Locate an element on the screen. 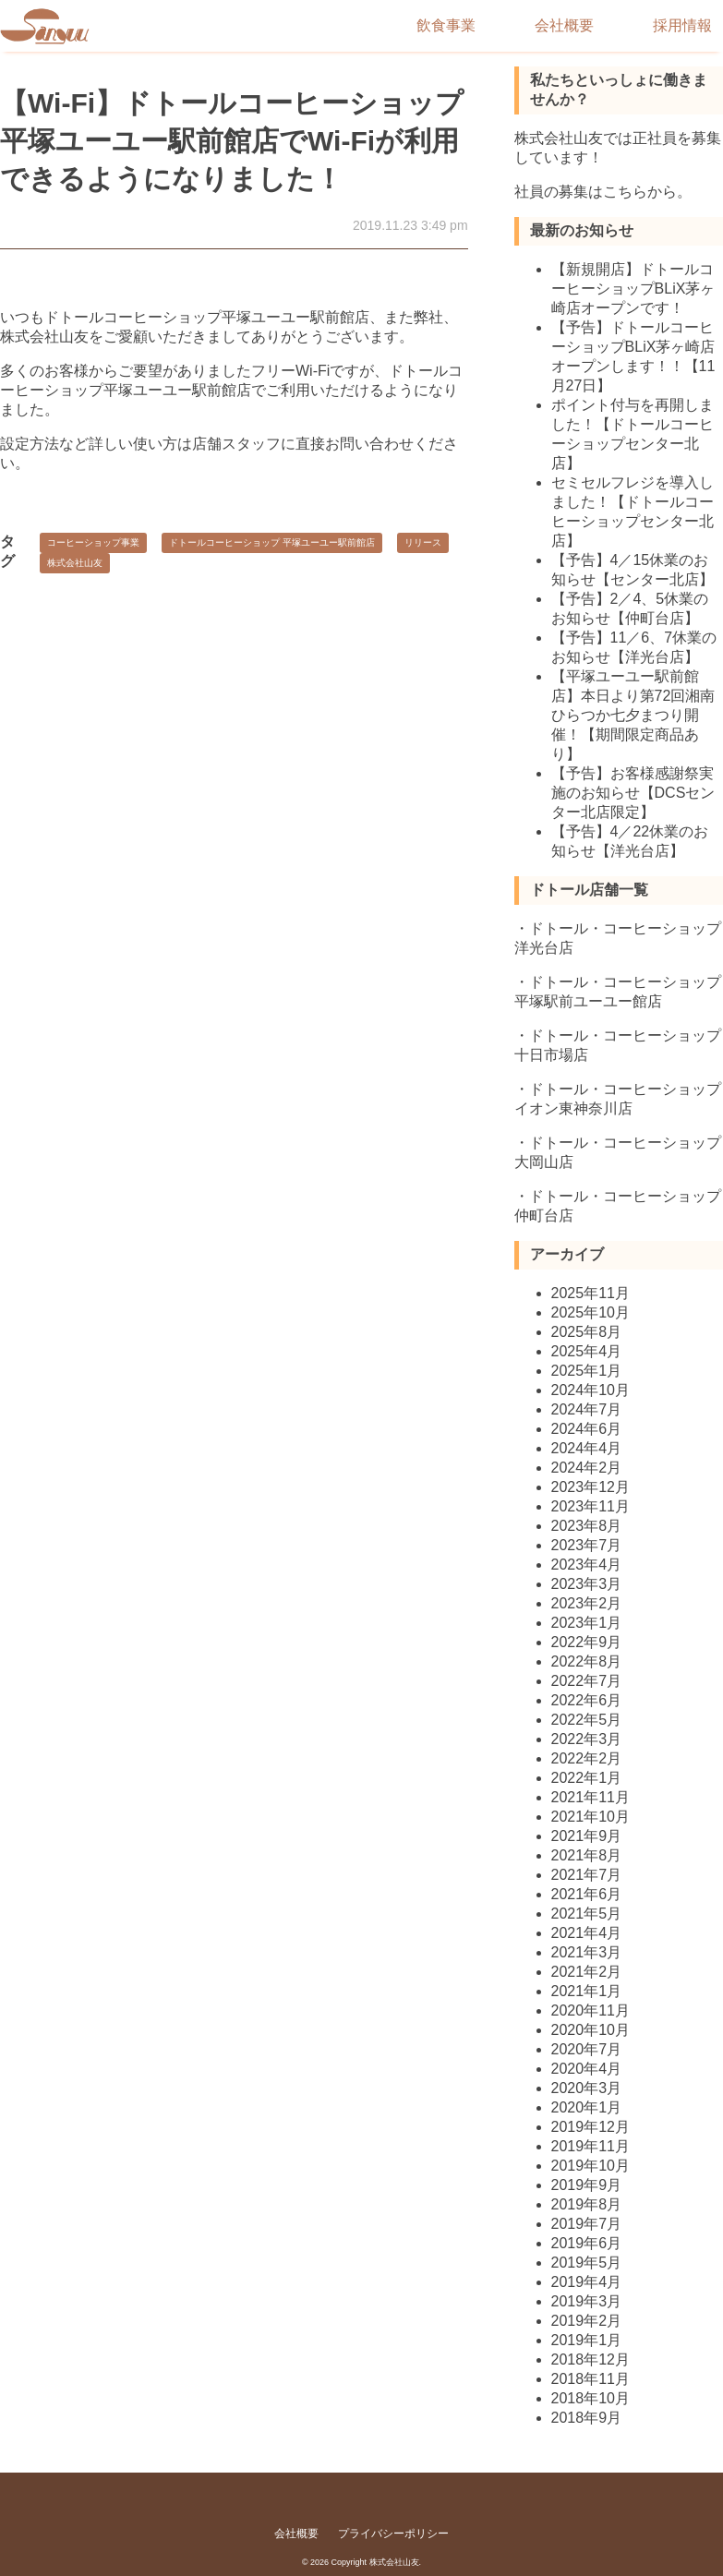 The image size is (723, 2576). 【予告】お客様感謝祭実施のお知らせ【DCSセンター北店限定】 is located at coordinates (633, 792).